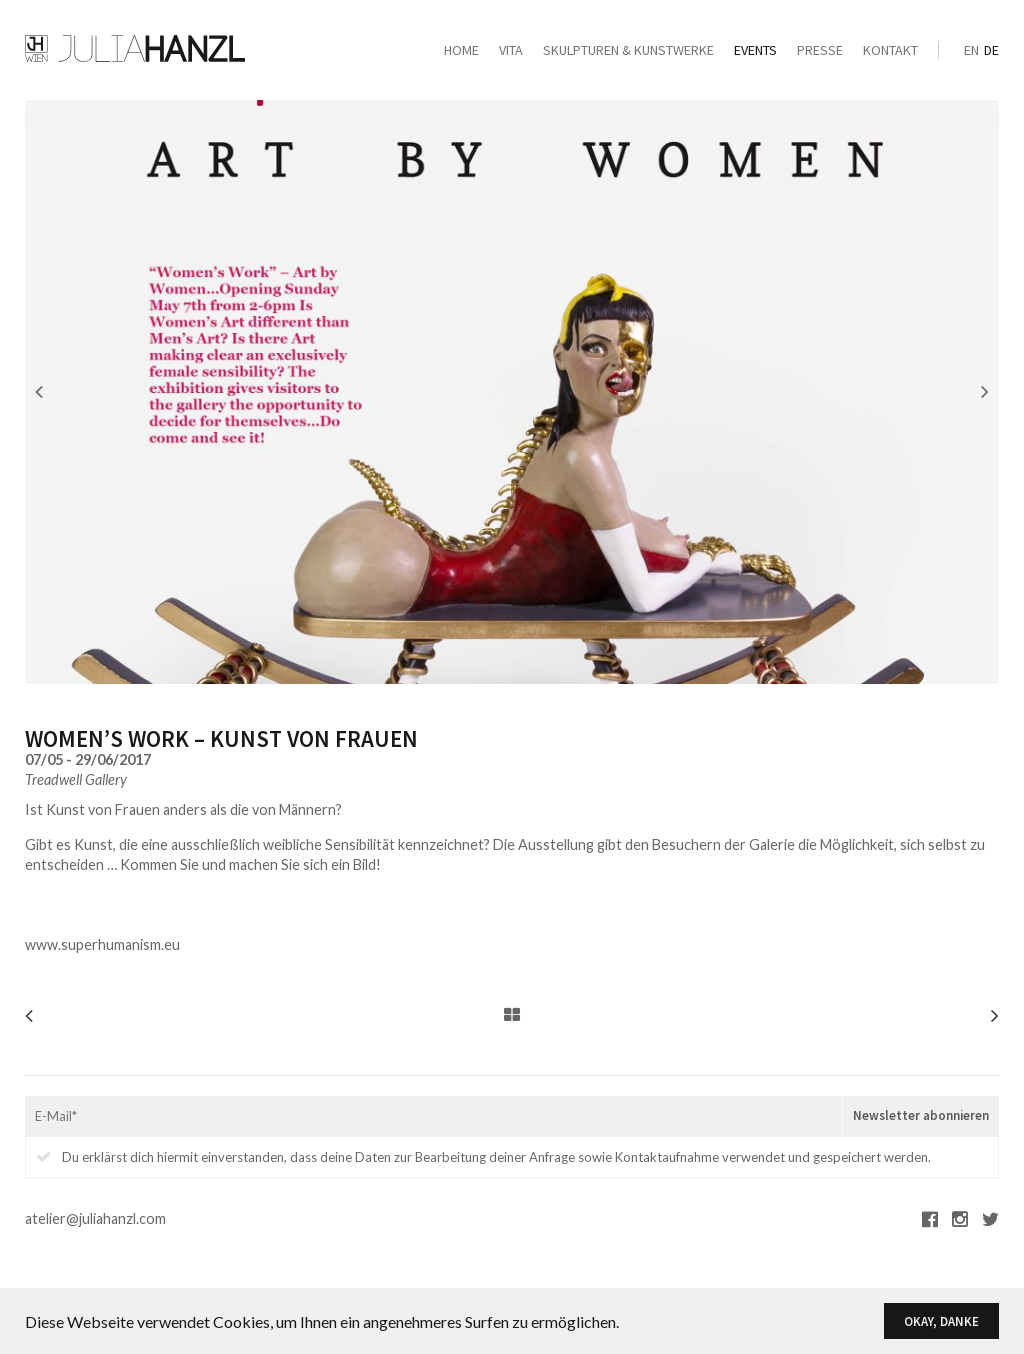 This screenshot has width=1024, height=1354. What do you see at coordinates (890, 50) in the screenshot?
I see `Kontakt` at bounding box center [890, 50].